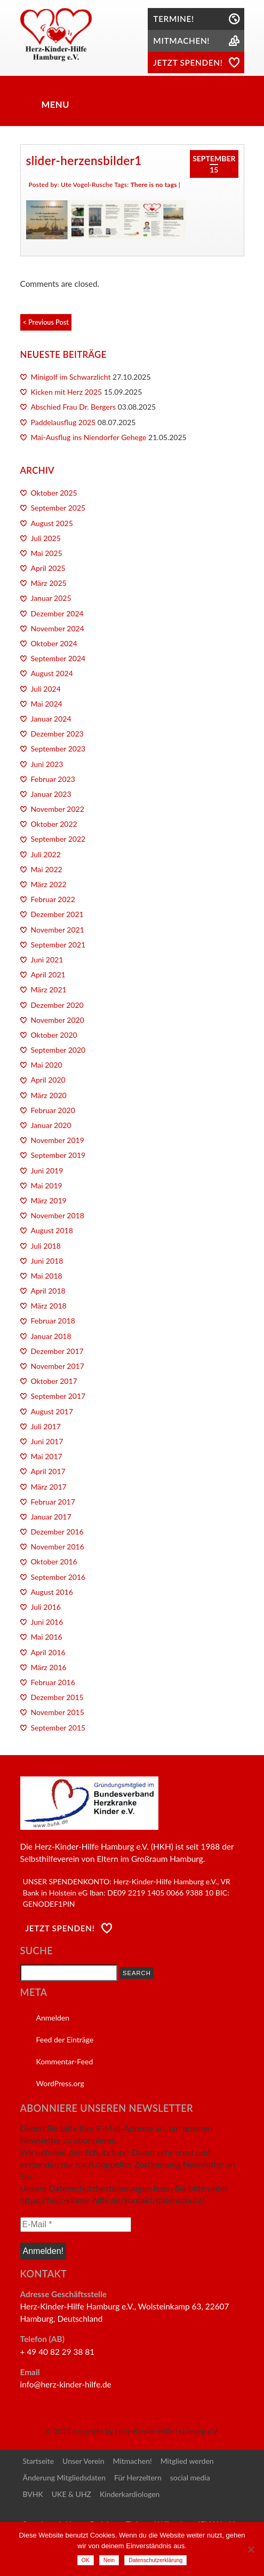 This screenshot has height=2576, width=264. Describe the element at coordinates (46, 1064) in the screenshot. I see `Mai 2020` at that location.